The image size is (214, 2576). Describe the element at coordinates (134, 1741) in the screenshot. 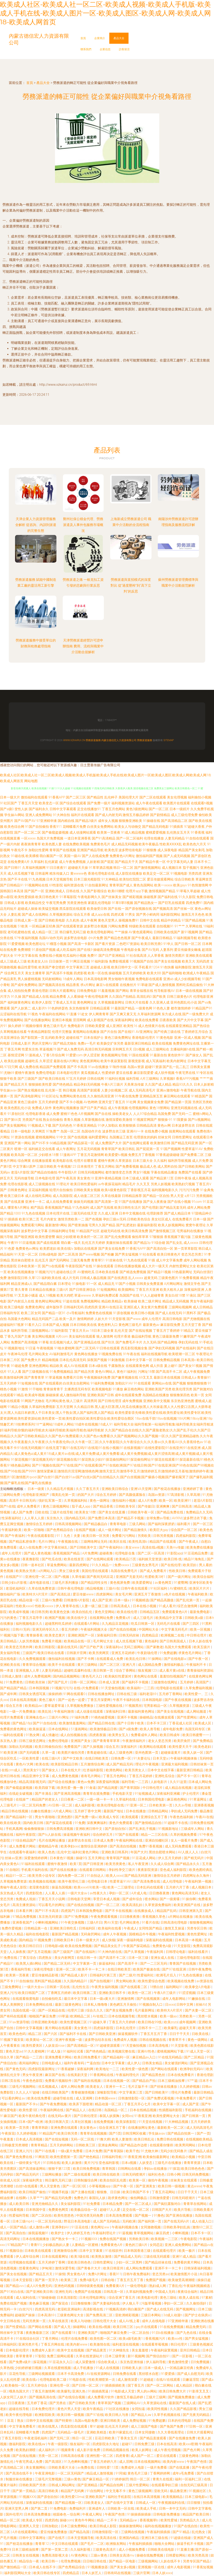

I see `午夜激情福利片` at that location.